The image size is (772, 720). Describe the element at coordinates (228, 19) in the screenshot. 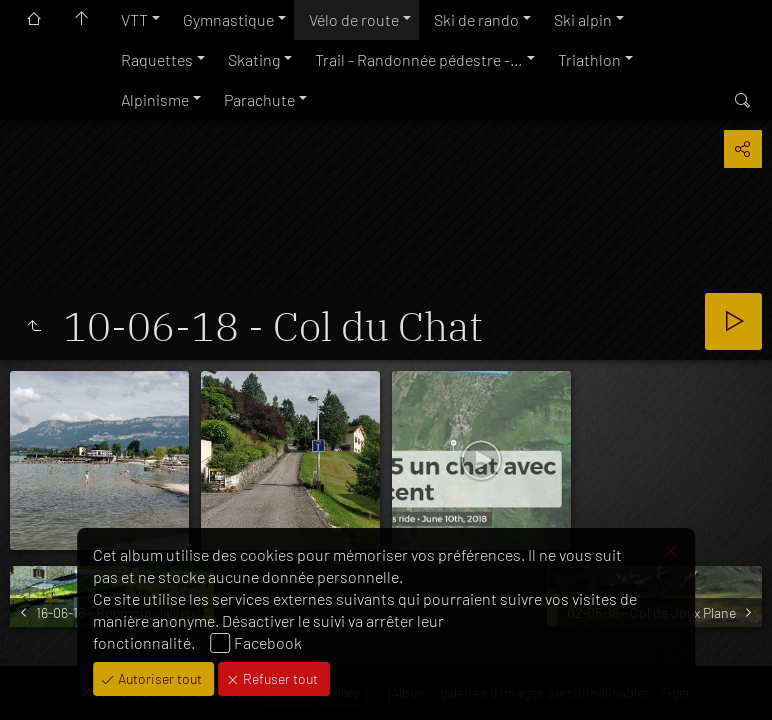

I see `Gymnastique` at that location.